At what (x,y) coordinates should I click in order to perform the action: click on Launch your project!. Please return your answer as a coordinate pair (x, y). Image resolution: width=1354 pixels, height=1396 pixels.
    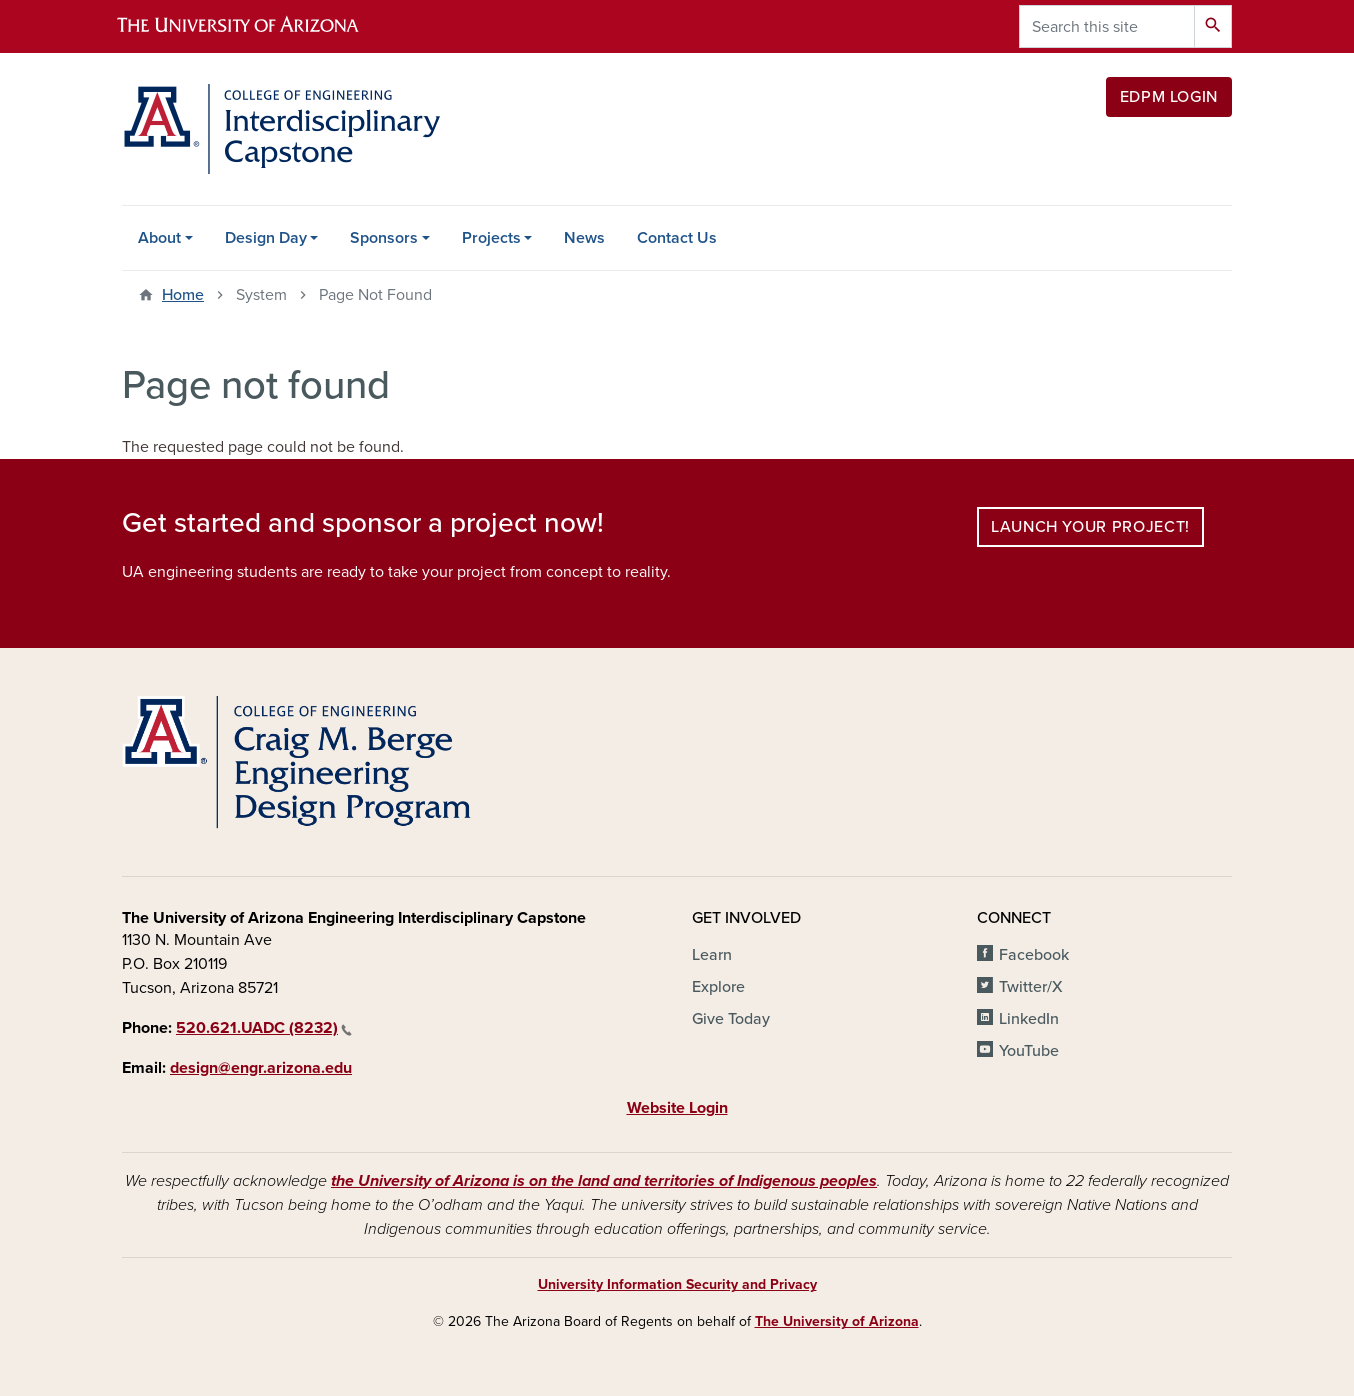
    Looking at the image, I should click on (1090, 527).